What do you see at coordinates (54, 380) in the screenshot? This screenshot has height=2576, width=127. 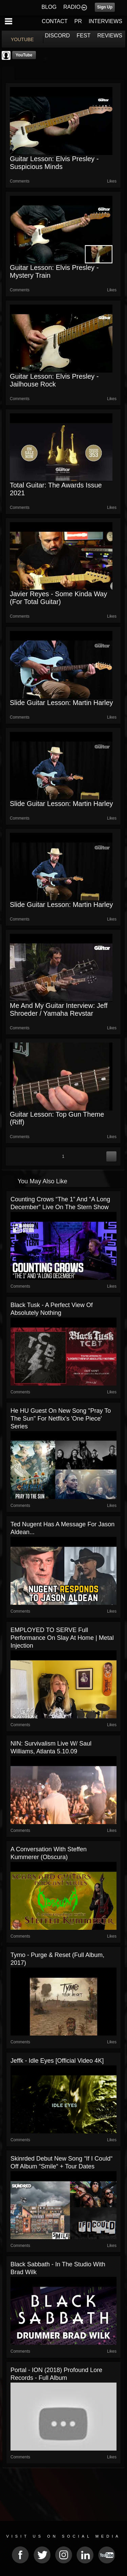 I see `Guitar Lesson: Elvis Presley - Jailhouse Rock` at bounding box center [54, 380].